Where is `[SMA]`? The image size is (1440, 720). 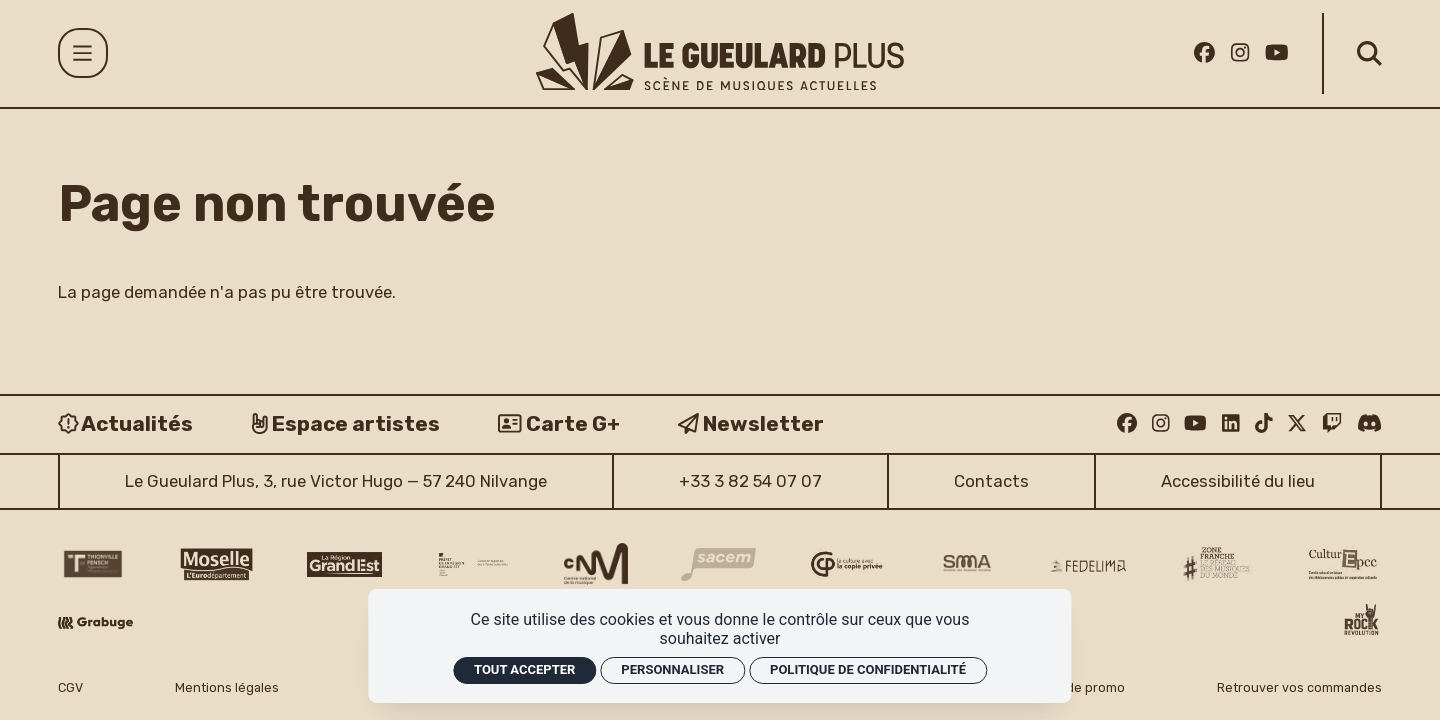
[SMA] is located at coordinates (967, 564).